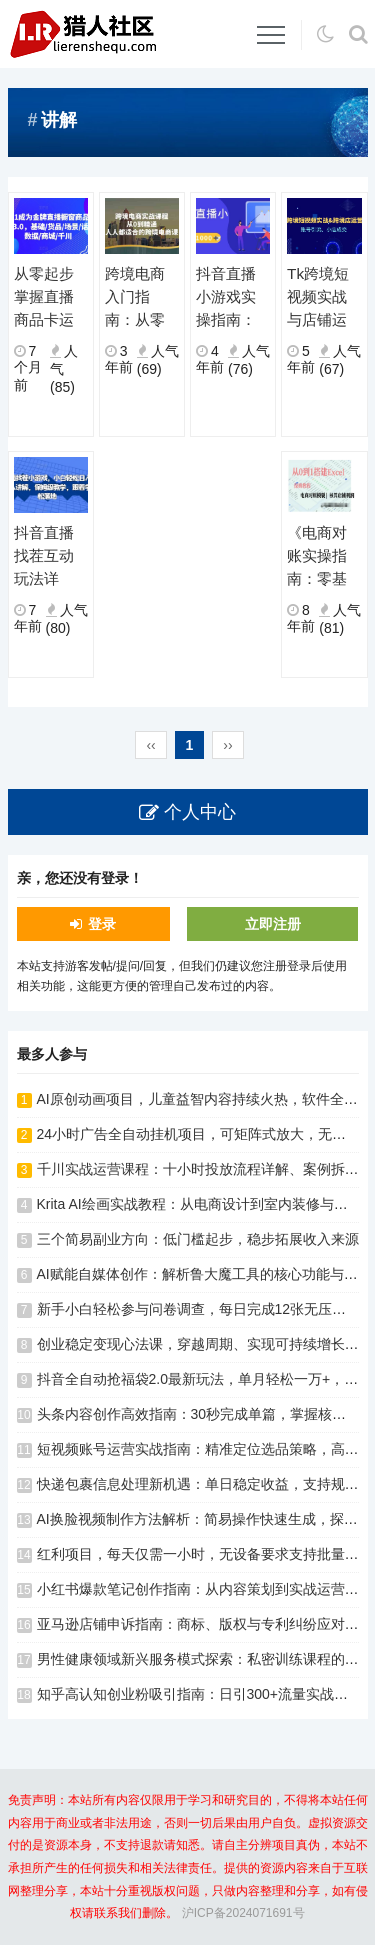 This screenshot has width=375, height=1945. I want to click on 抖音直播找茬互动玩法详解：真人讲解带动参与，新手也能快速掌握完整流程与实操要点, so click(44, 557).